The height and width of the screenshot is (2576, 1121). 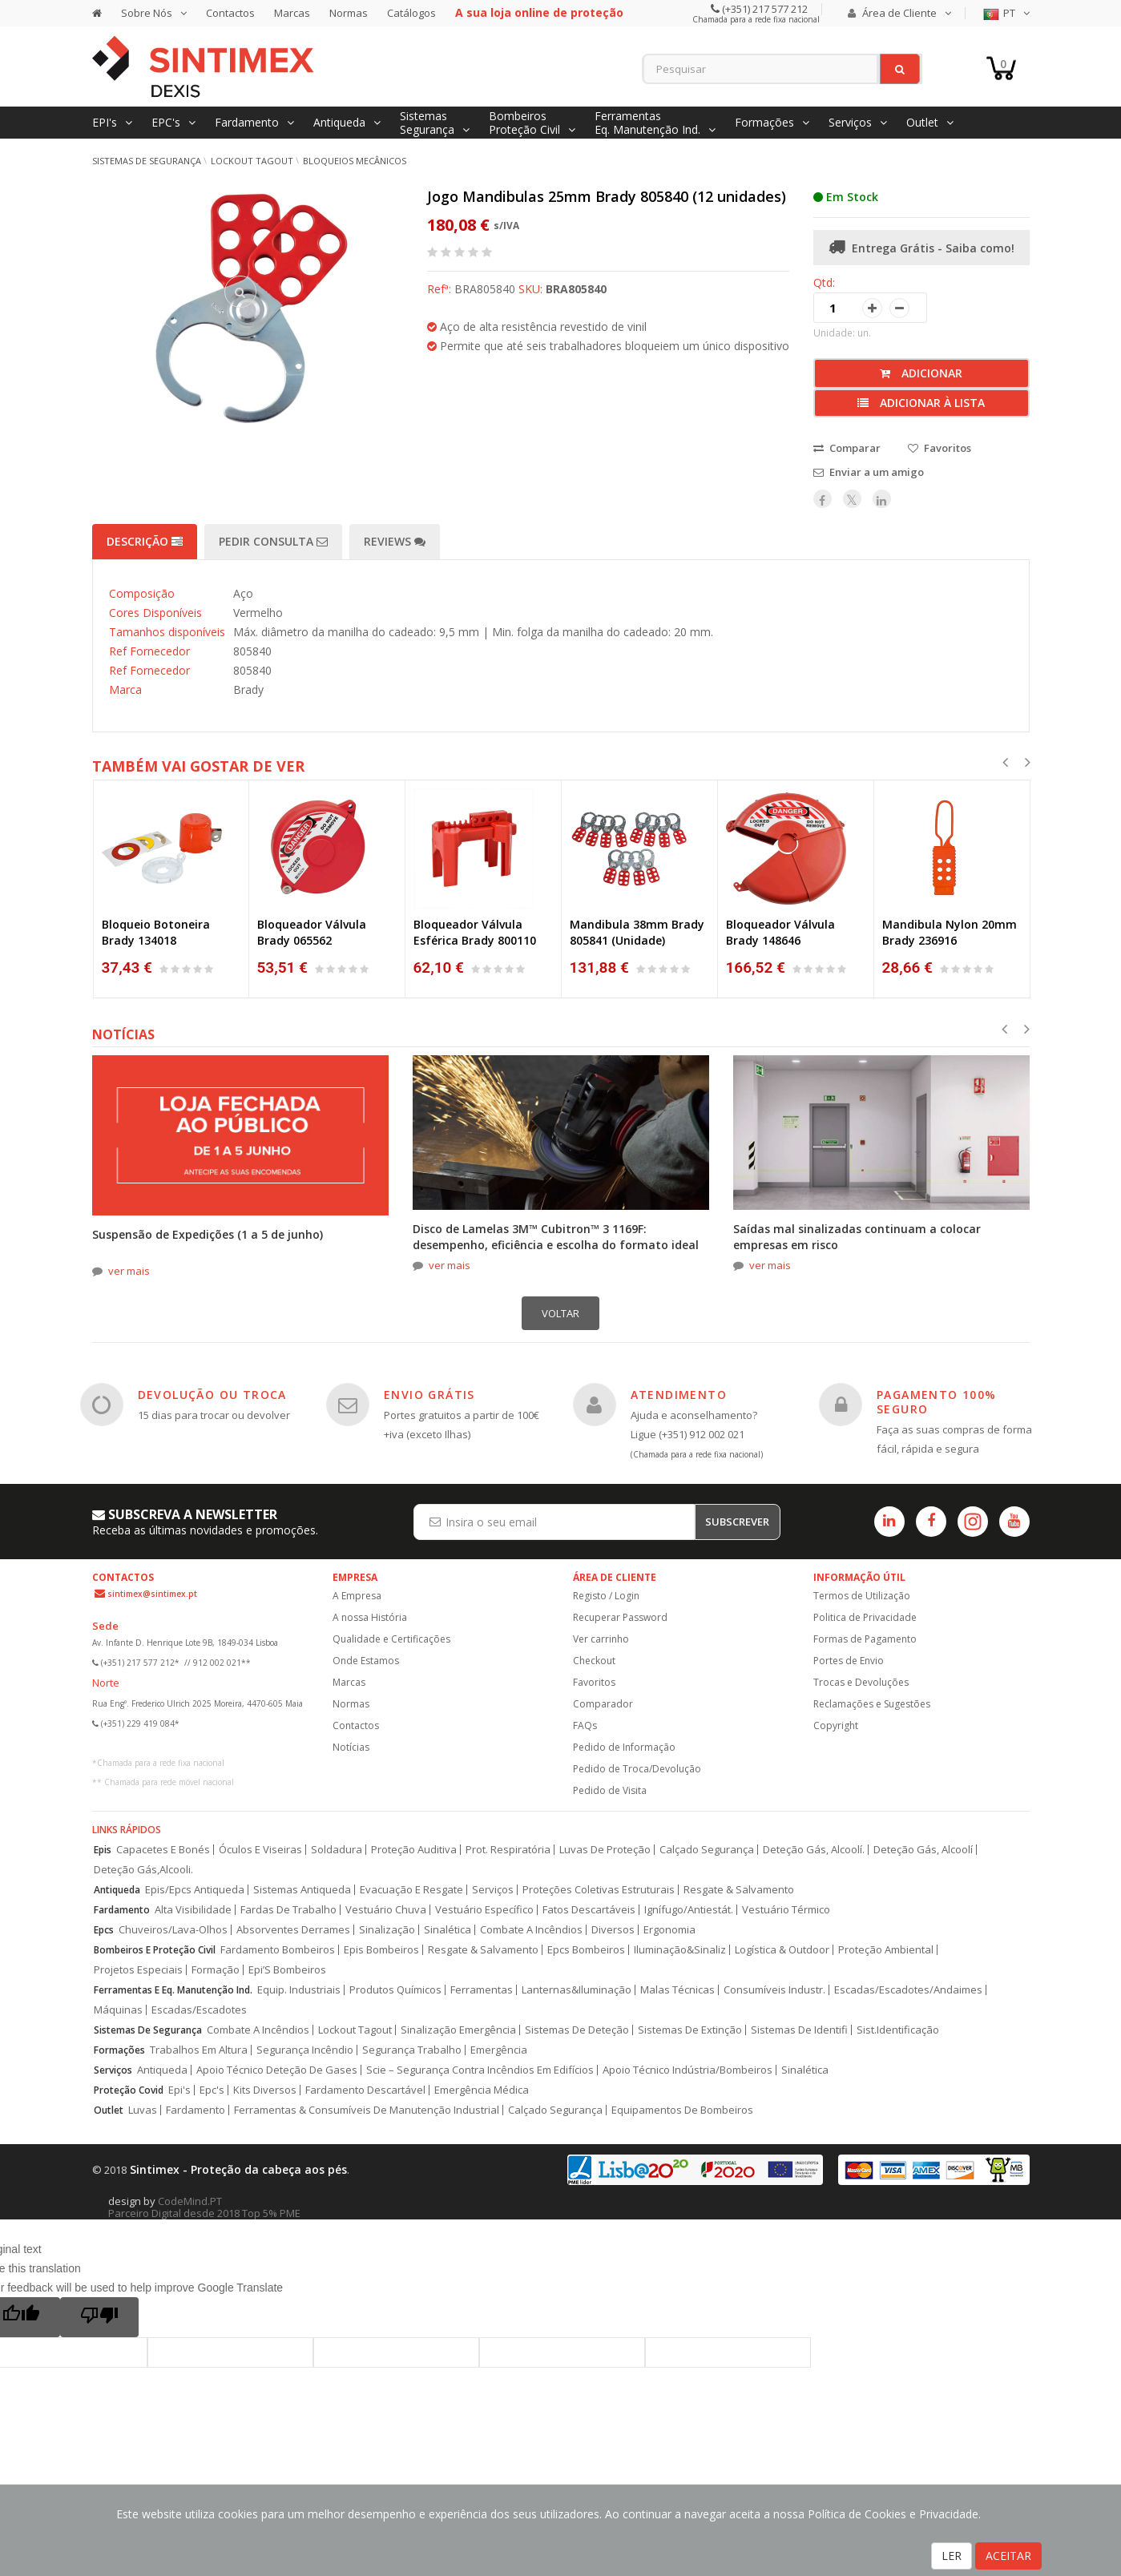 I want to click on Epcs Bombeiros, so click(x=586, y=1950).